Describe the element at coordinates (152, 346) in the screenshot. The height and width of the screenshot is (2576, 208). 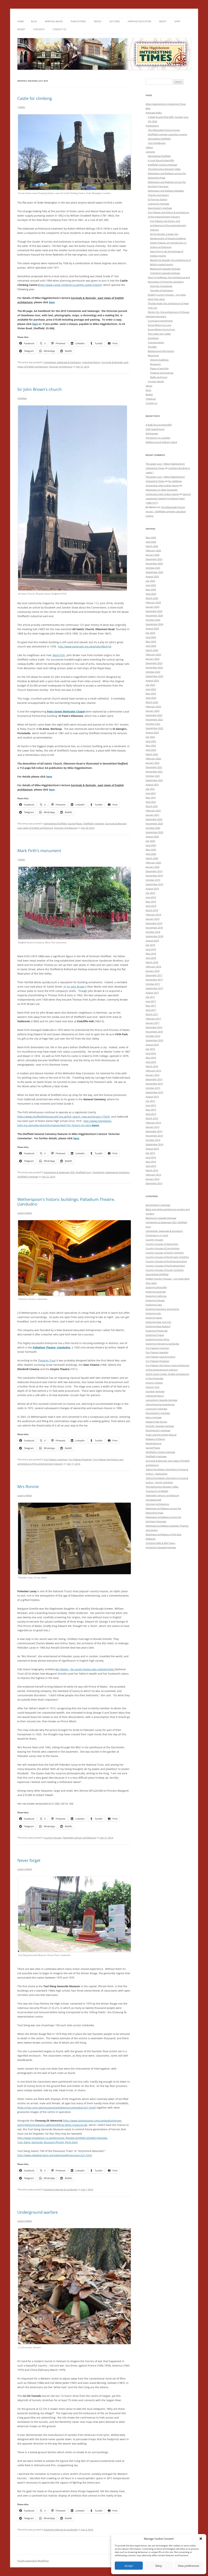
I see `The Blitz` at that location.